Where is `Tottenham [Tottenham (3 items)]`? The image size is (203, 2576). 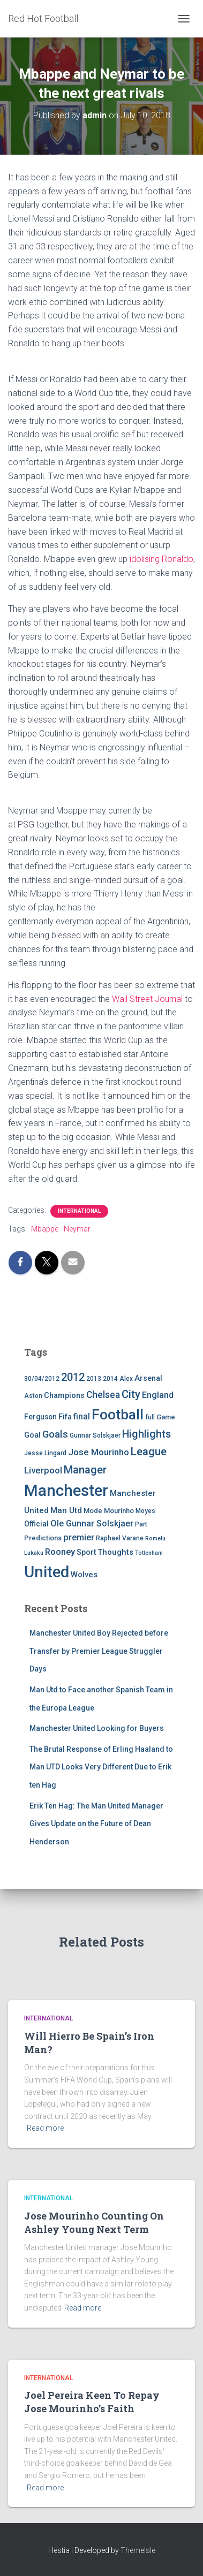
Tottenham [Tottenham (3 items)] is located at coordinates (149, 1552).